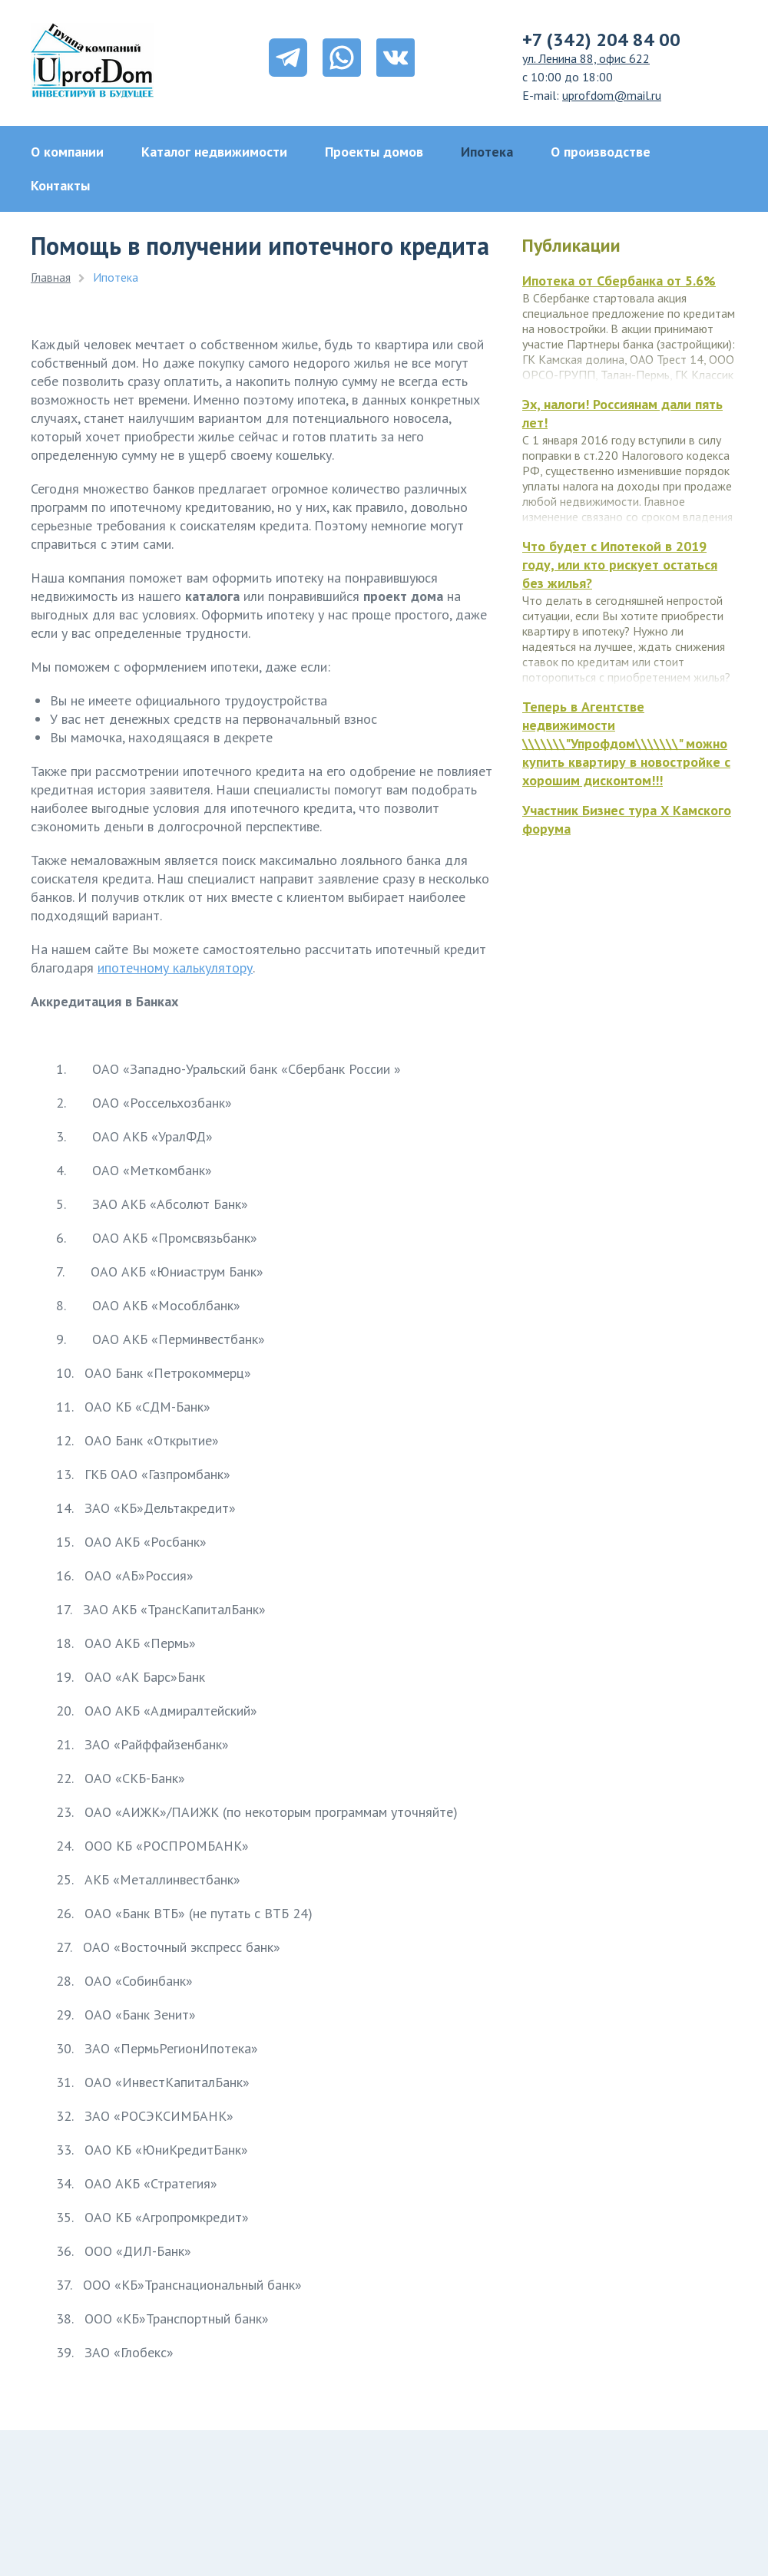  I want to click on О компании, so click(67, 151).